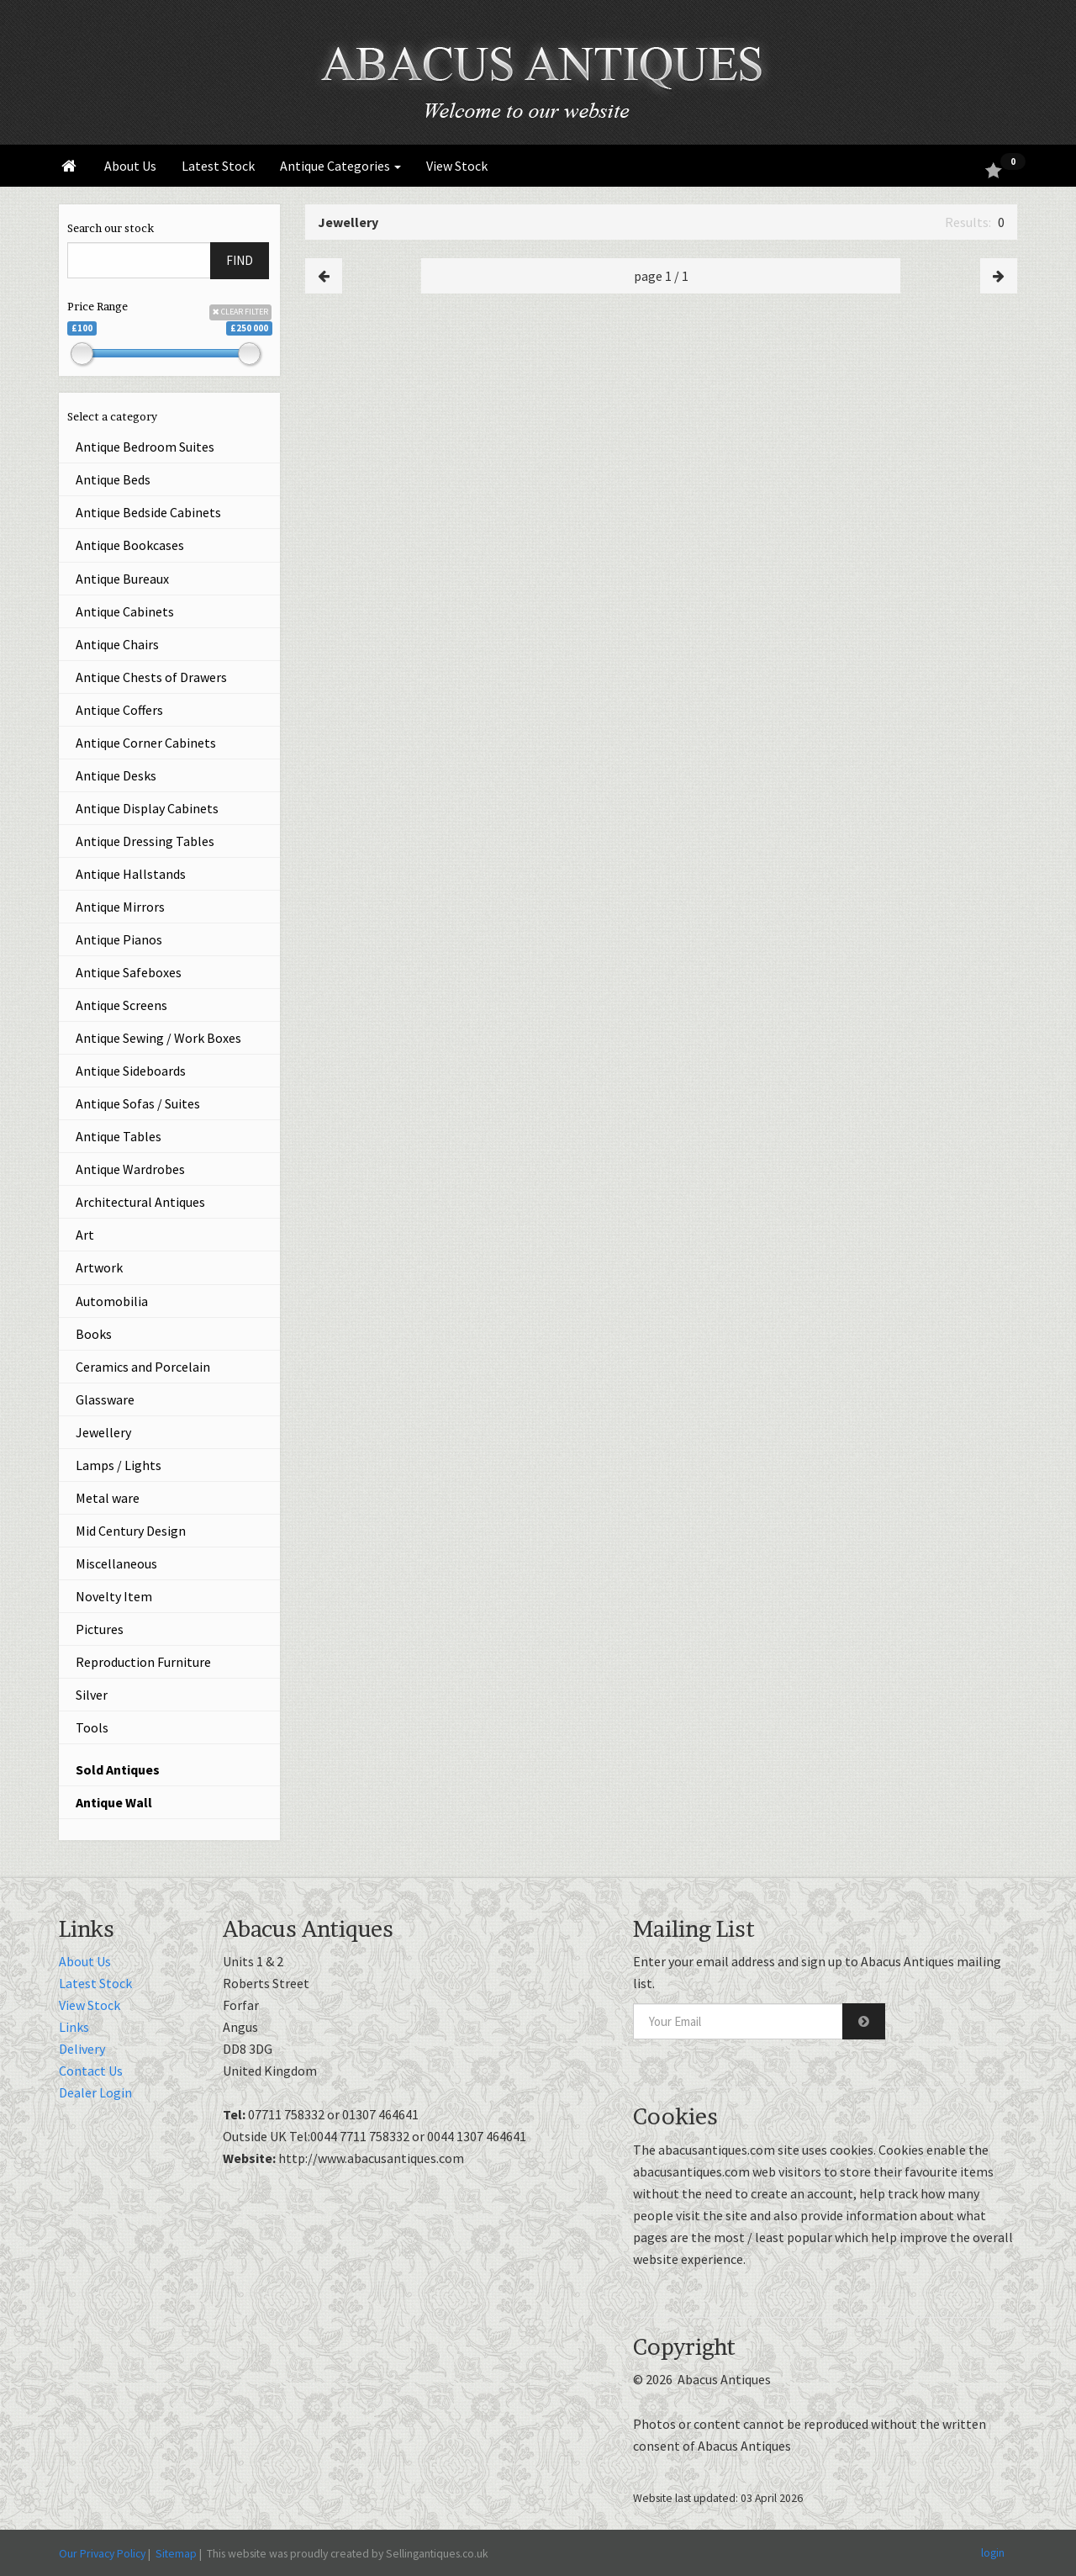 This screenshot has width=1076, height=2576. Describe the element at coordinates (102, 2553) in the screenshot. I see `Our Privacy Policy` at that location.